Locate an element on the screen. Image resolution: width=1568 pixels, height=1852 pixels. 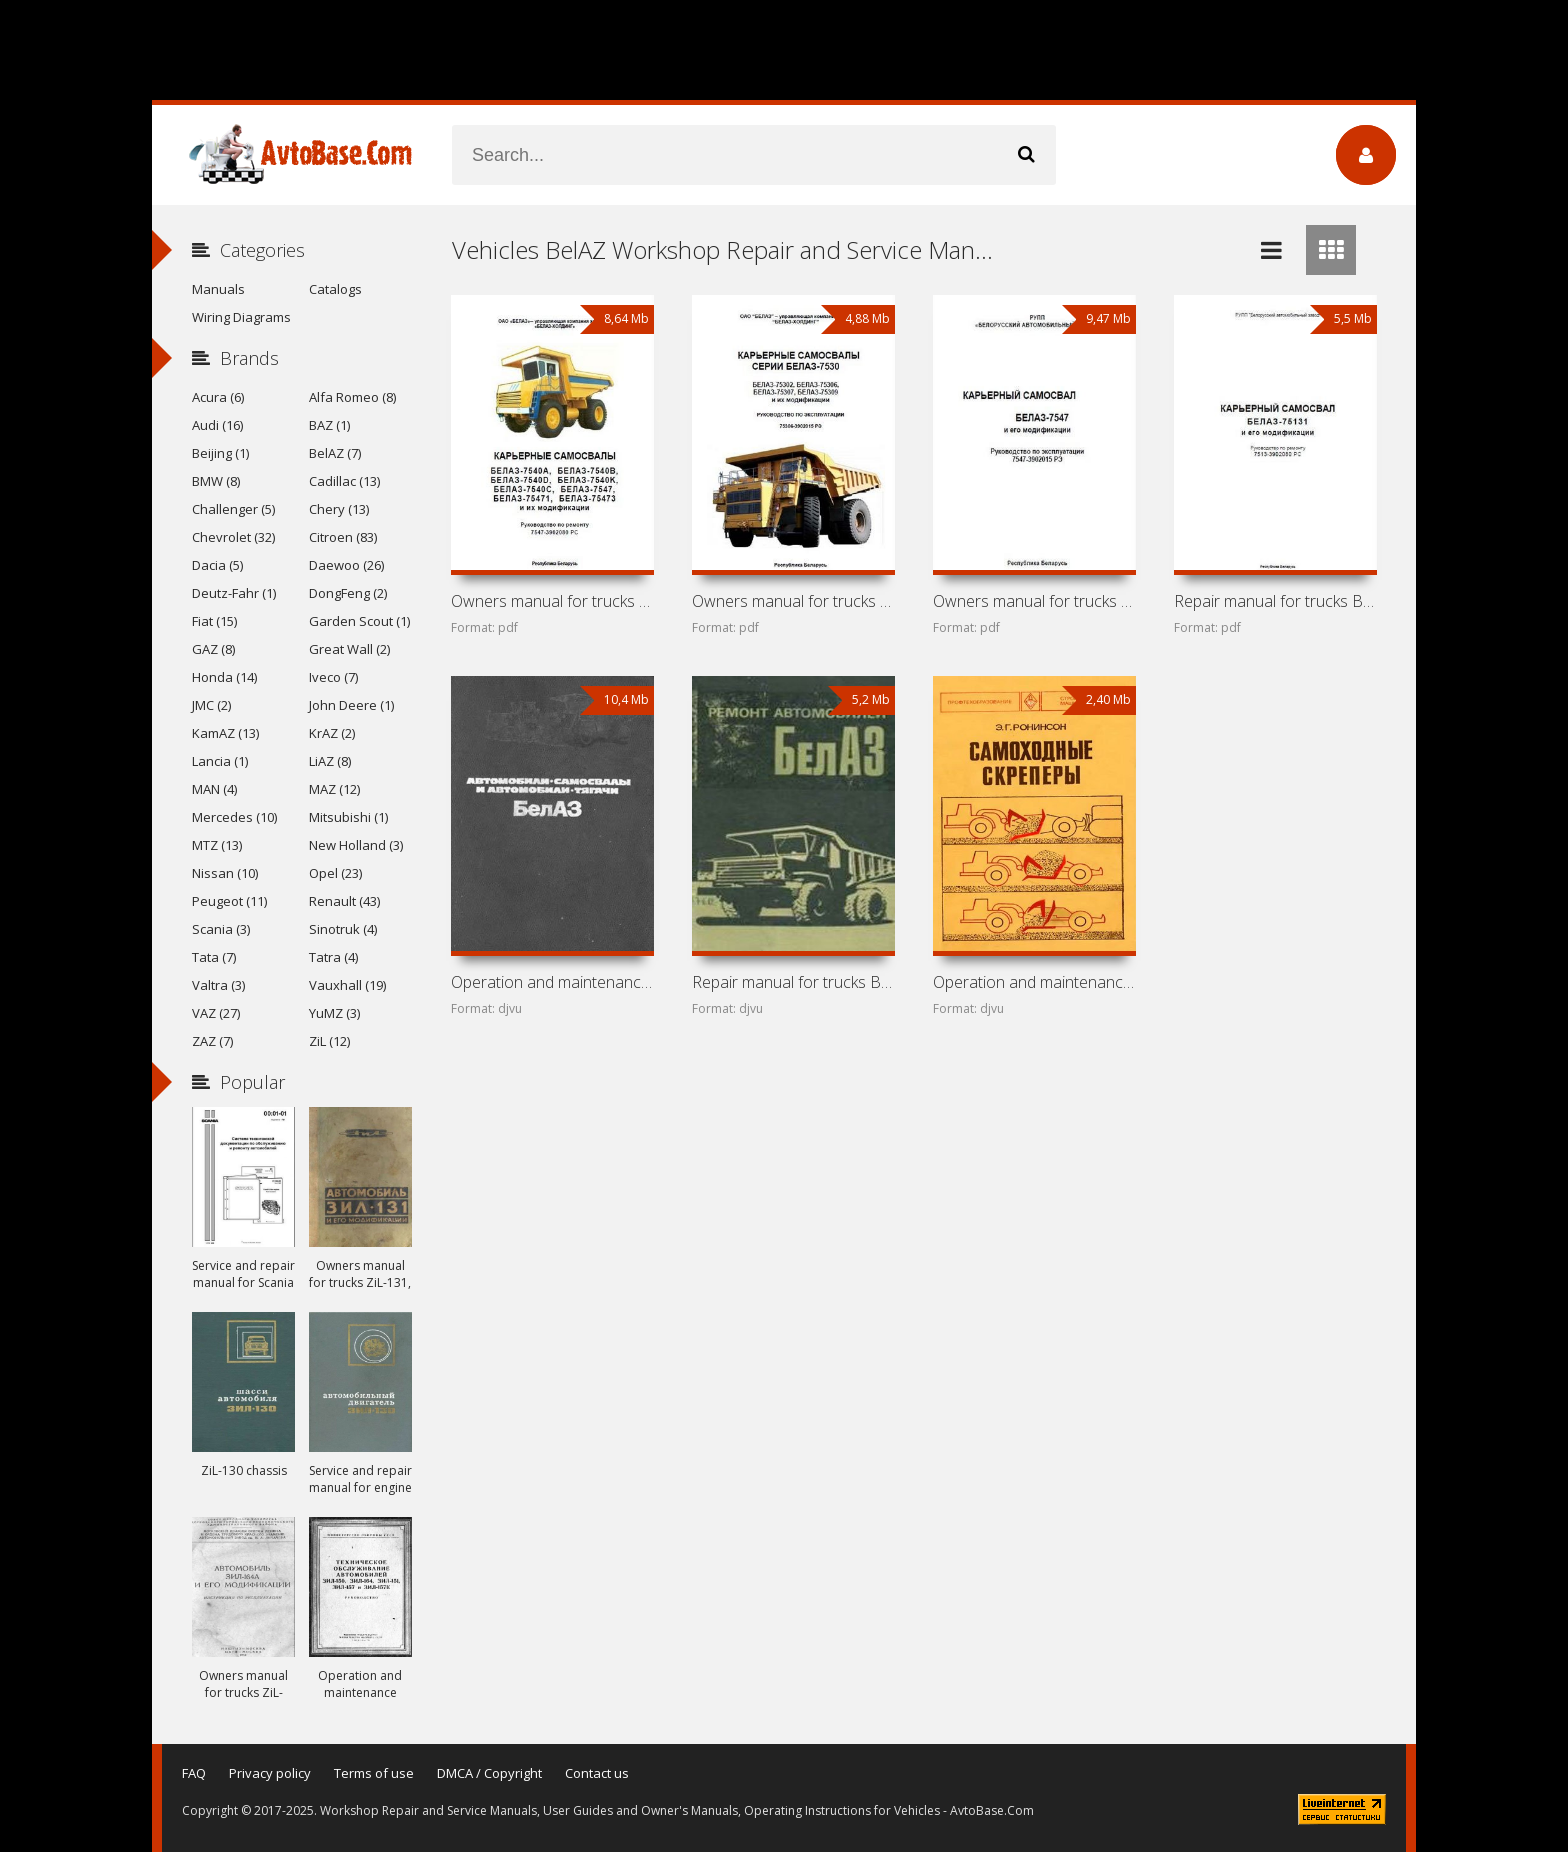
Tata (7) is located at coordinates (214, 957).